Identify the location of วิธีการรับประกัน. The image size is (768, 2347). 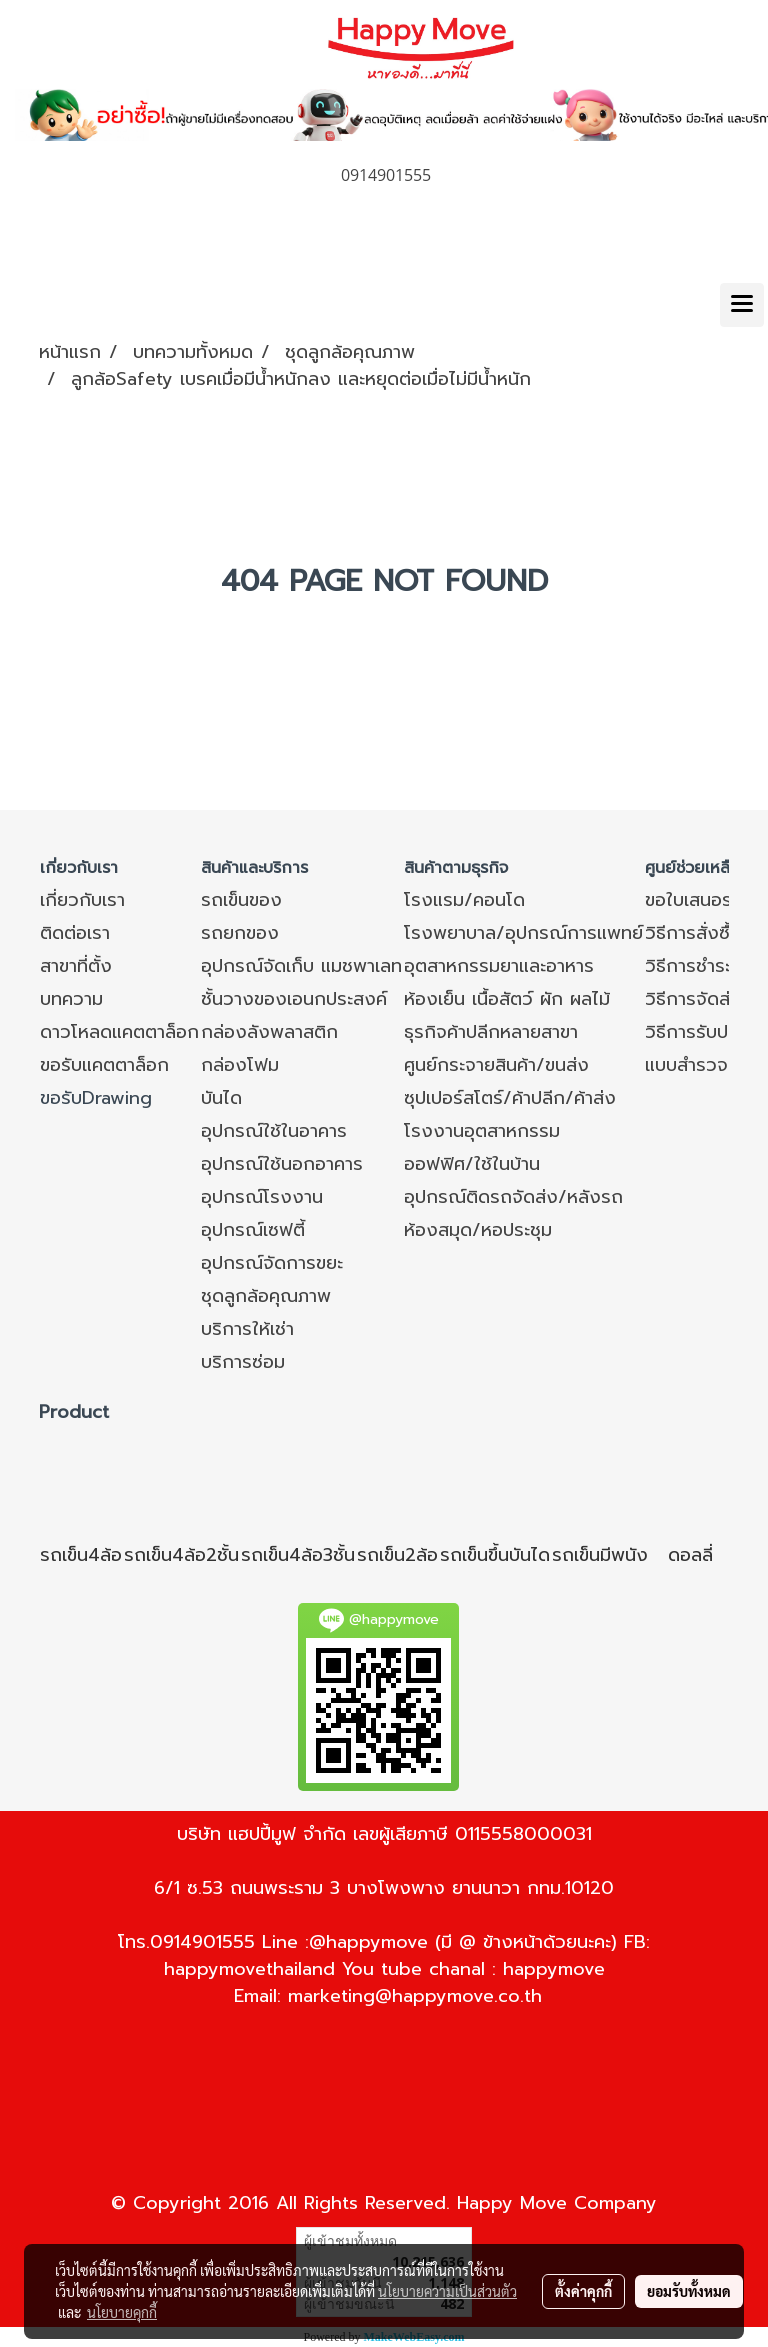
(706, 1032).